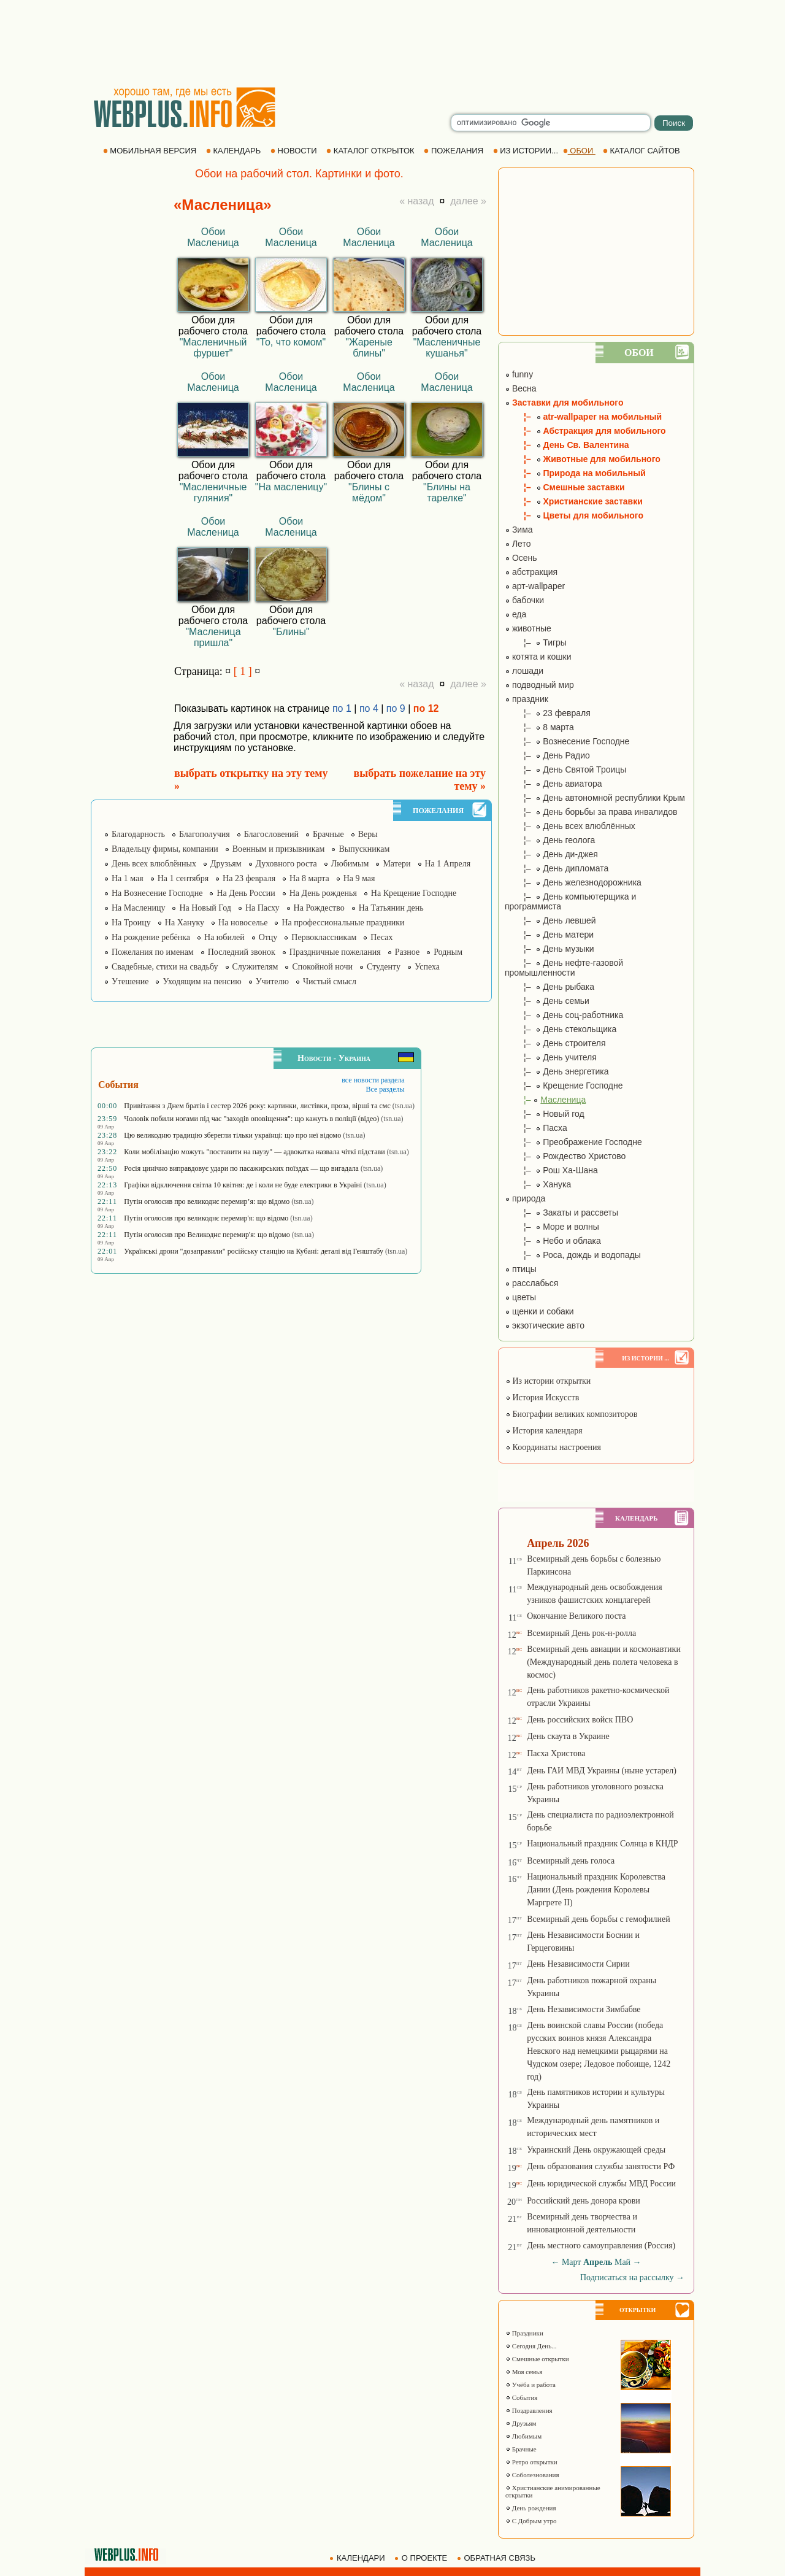 The height and width of the screenshot is (2576, 785). Describe the element at coordinates (565, 487) in the screenshot. I see `¦– Смешные заставки` at that location.